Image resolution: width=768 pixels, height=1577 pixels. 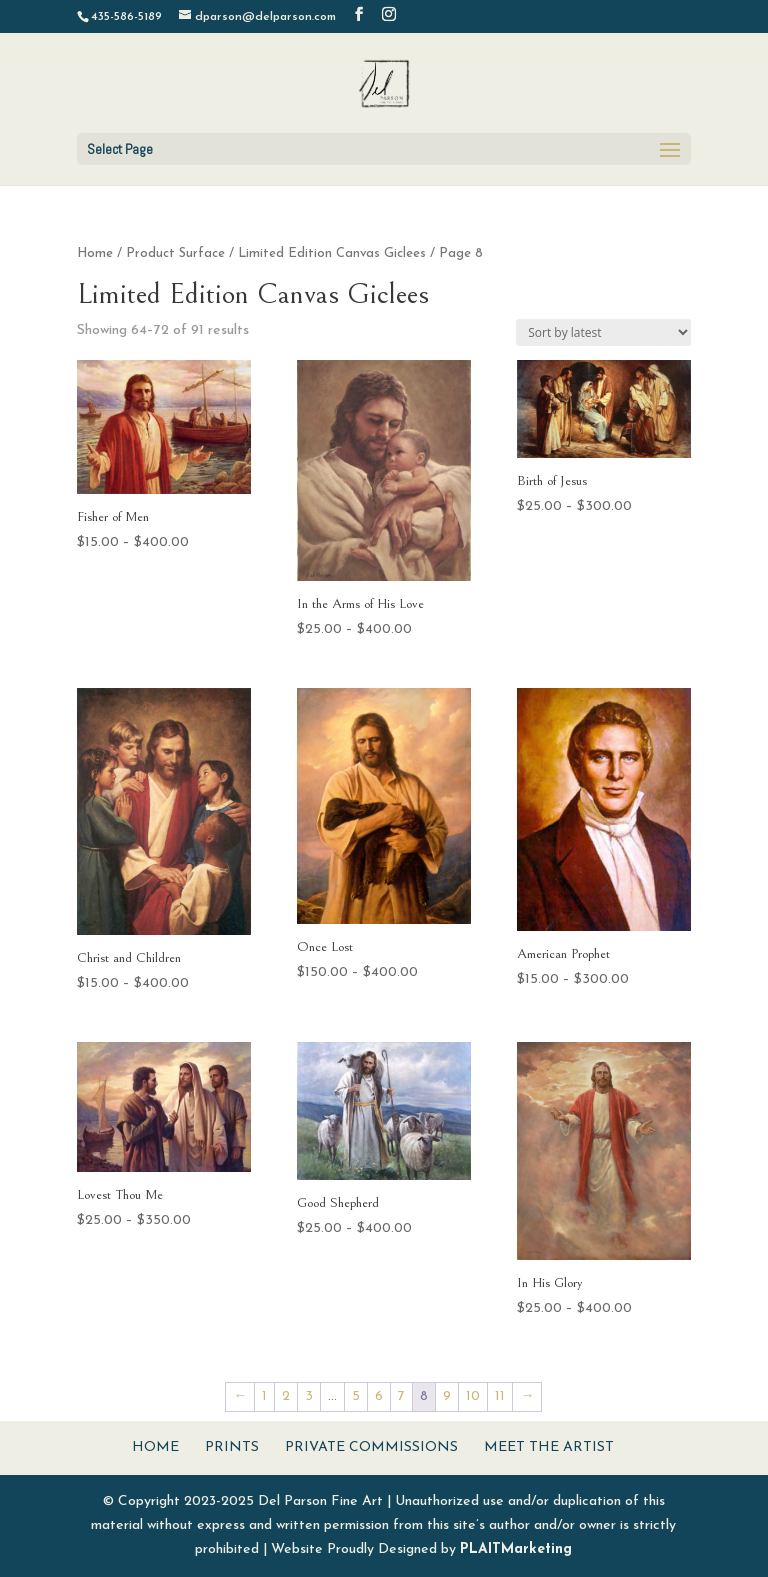 What do you see at coordinates (232, 1447) in the screenshot?
I see `Prints` at bounding box center [232, 1447].